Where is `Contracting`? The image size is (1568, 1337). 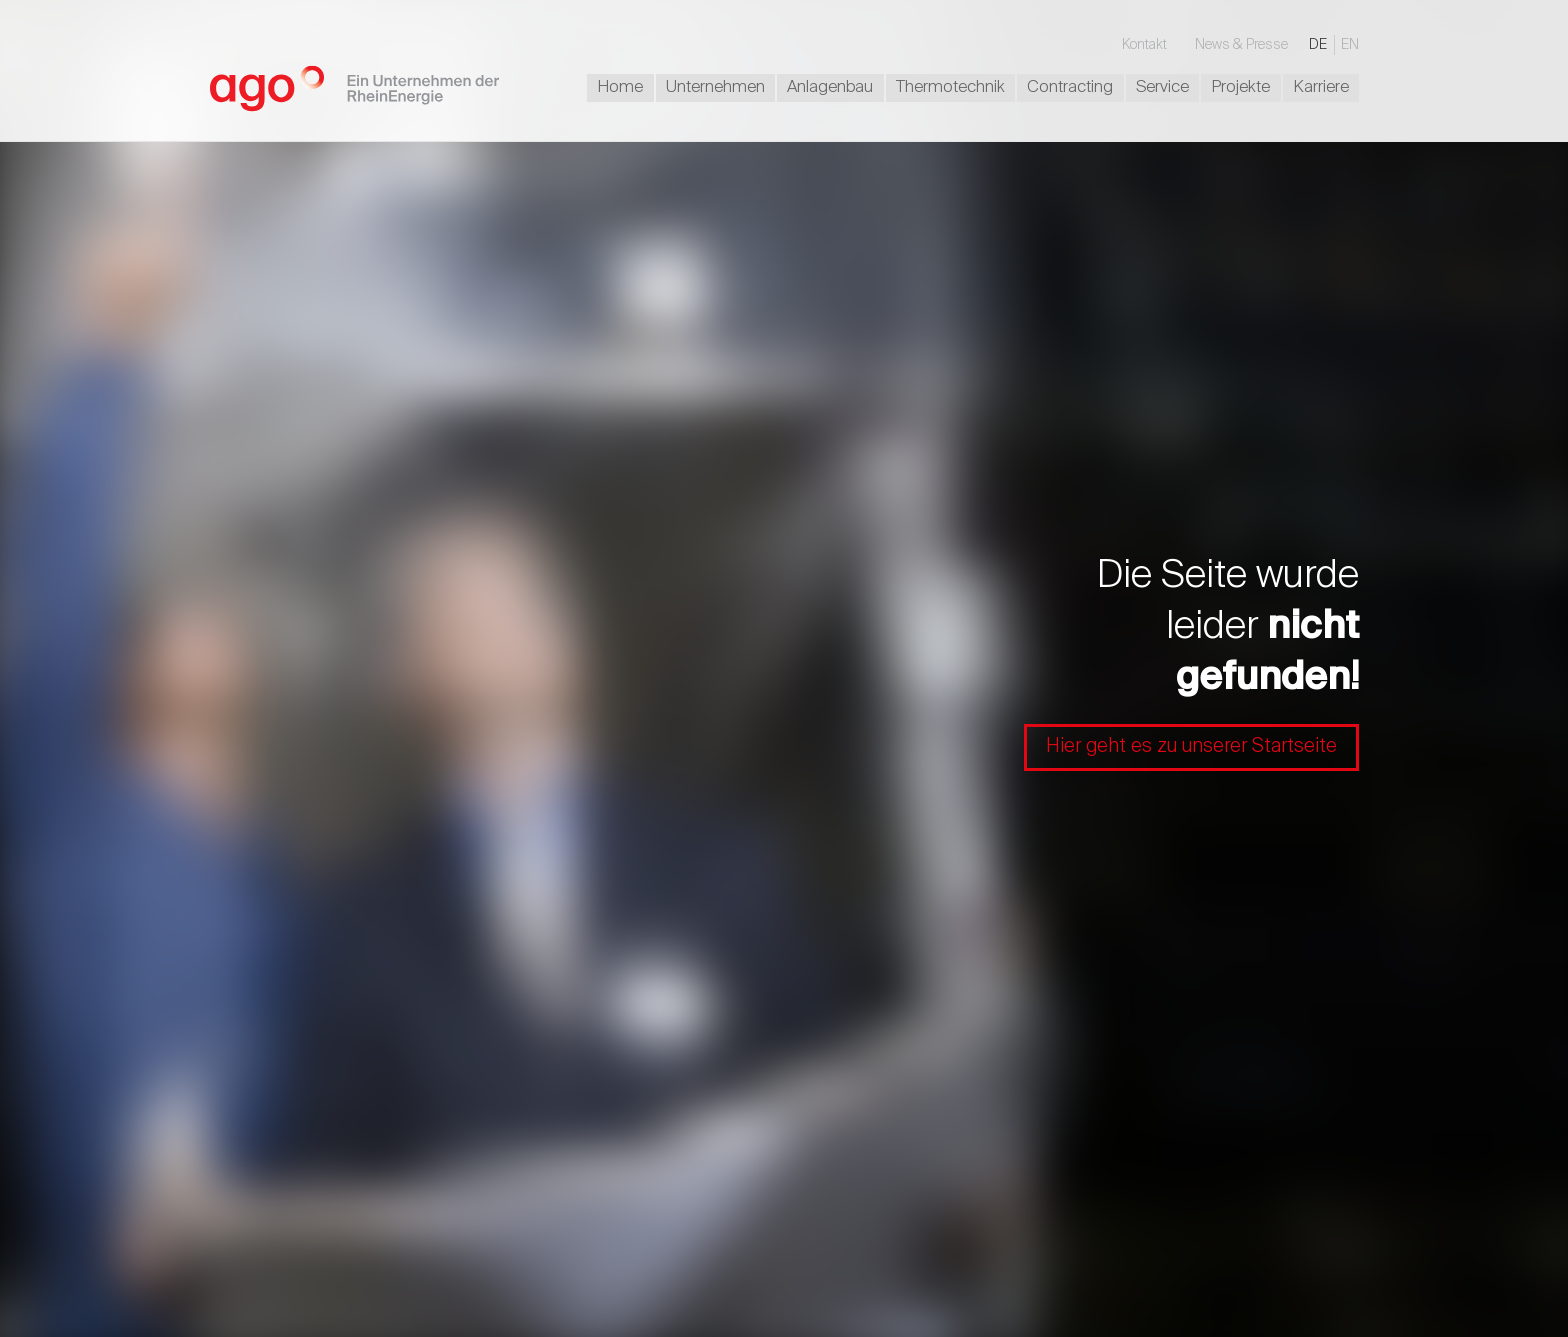
Contracting is located at coordinates (1070, 87).